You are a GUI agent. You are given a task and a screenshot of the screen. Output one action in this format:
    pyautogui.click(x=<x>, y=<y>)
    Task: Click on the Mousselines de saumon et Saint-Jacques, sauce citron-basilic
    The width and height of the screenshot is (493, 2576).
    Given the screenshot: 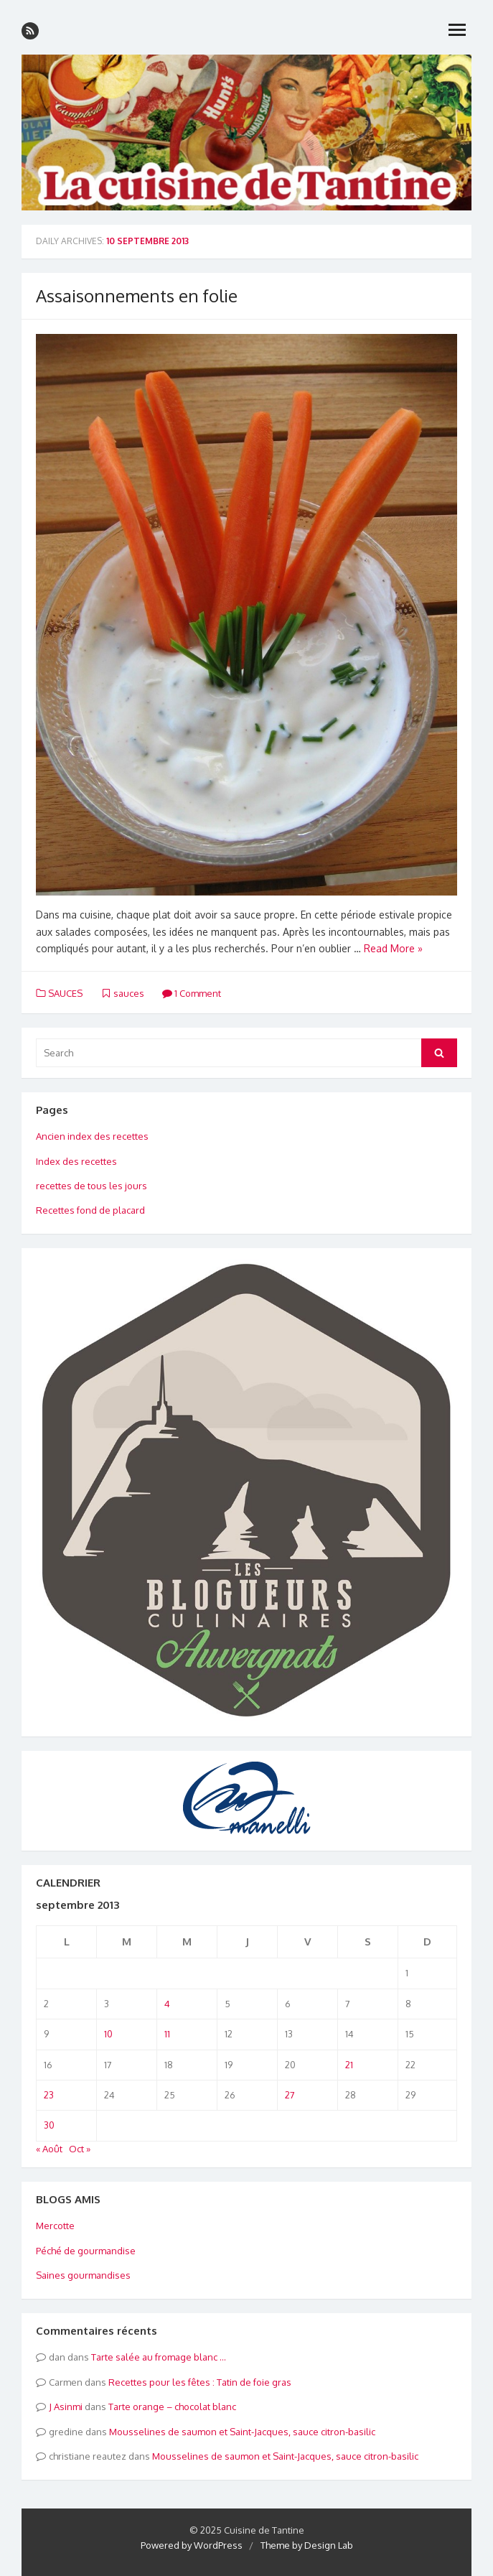 What is the action you would take?
    pyautogui.click(x=242, y=2431)
    